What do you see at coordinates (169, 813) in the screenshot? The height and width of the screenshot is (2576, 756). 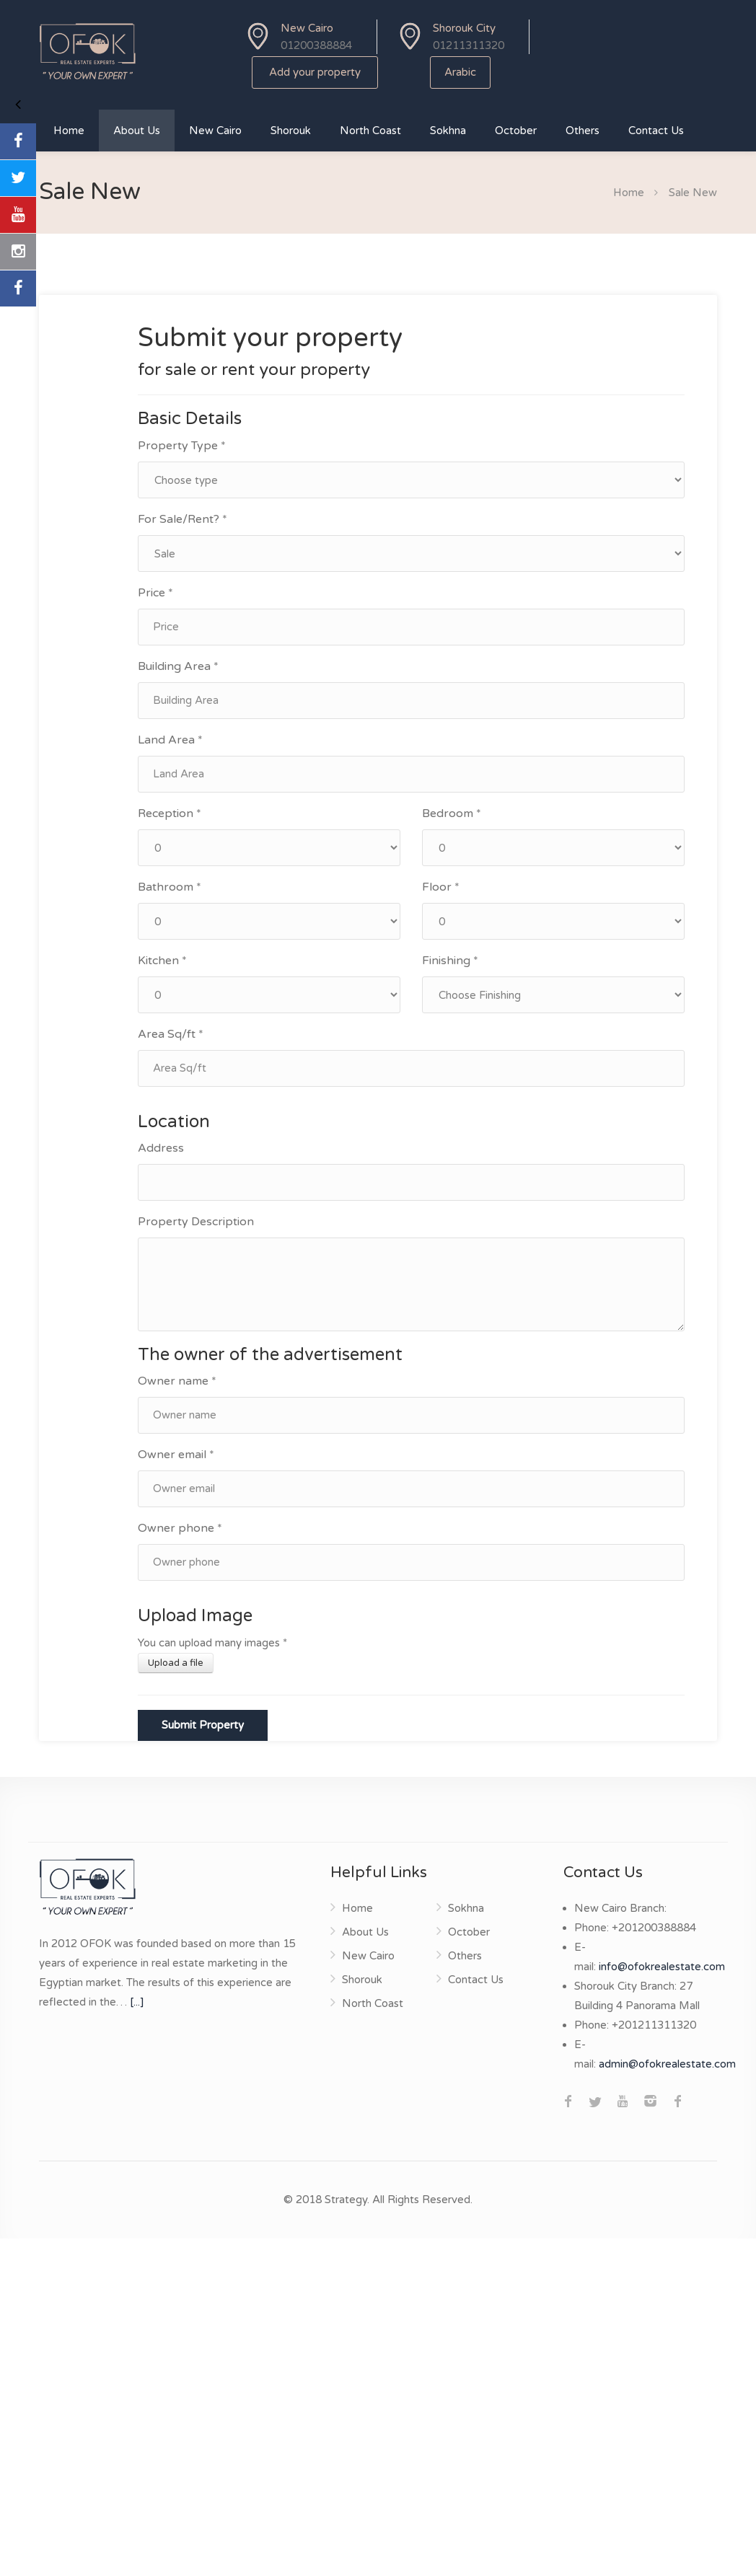 I see `Reception *` at bounding box center [169, 813].